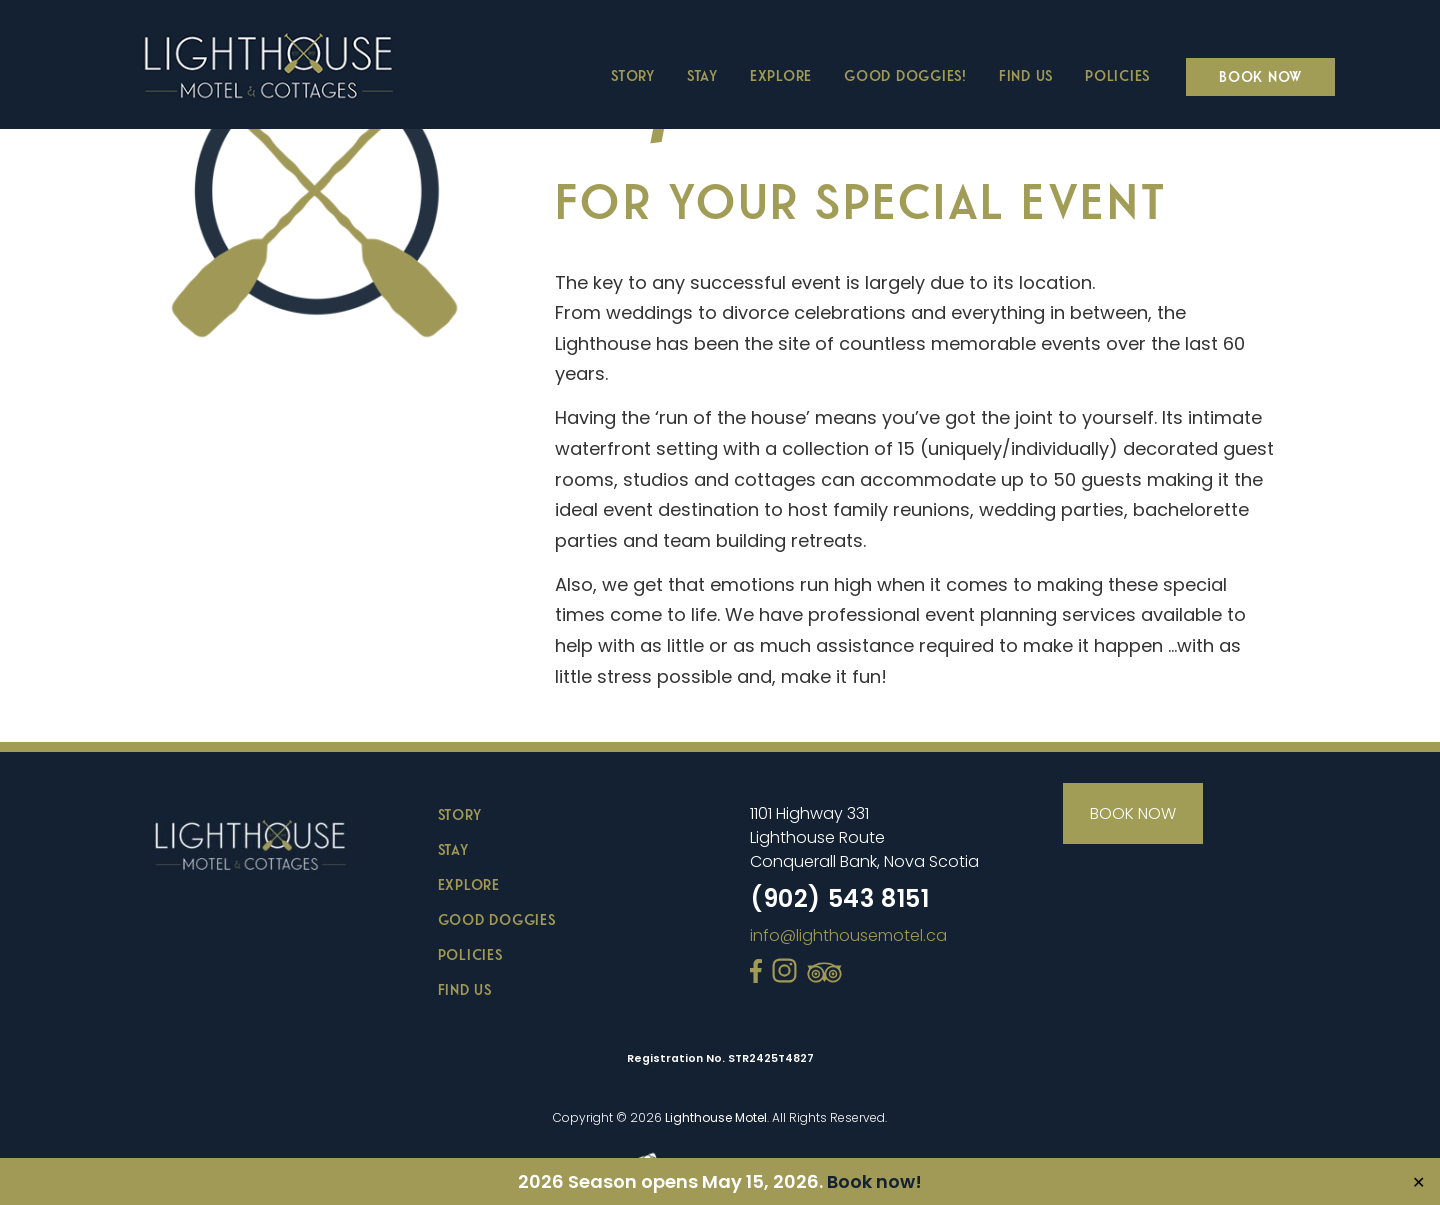 This screenshot has height=1205, width=1440. I want to click on GOOD DOGGIES, so click(497, 919).